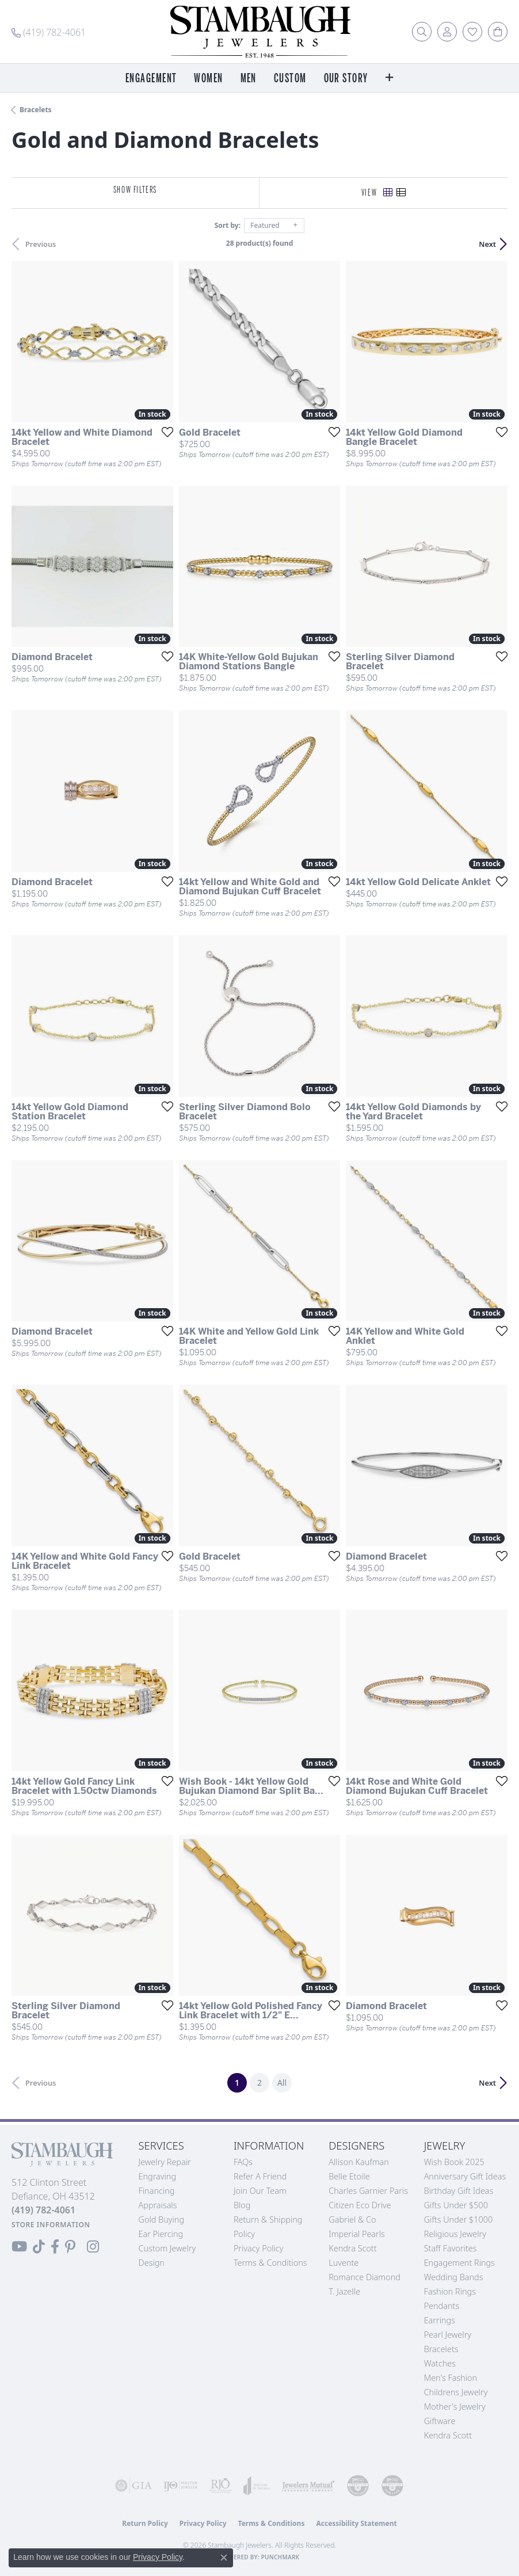 This screenshot has height=2576, width=519. Describe the element at coordinates (487, 244) in the screenshot. I see `Next` at that location.